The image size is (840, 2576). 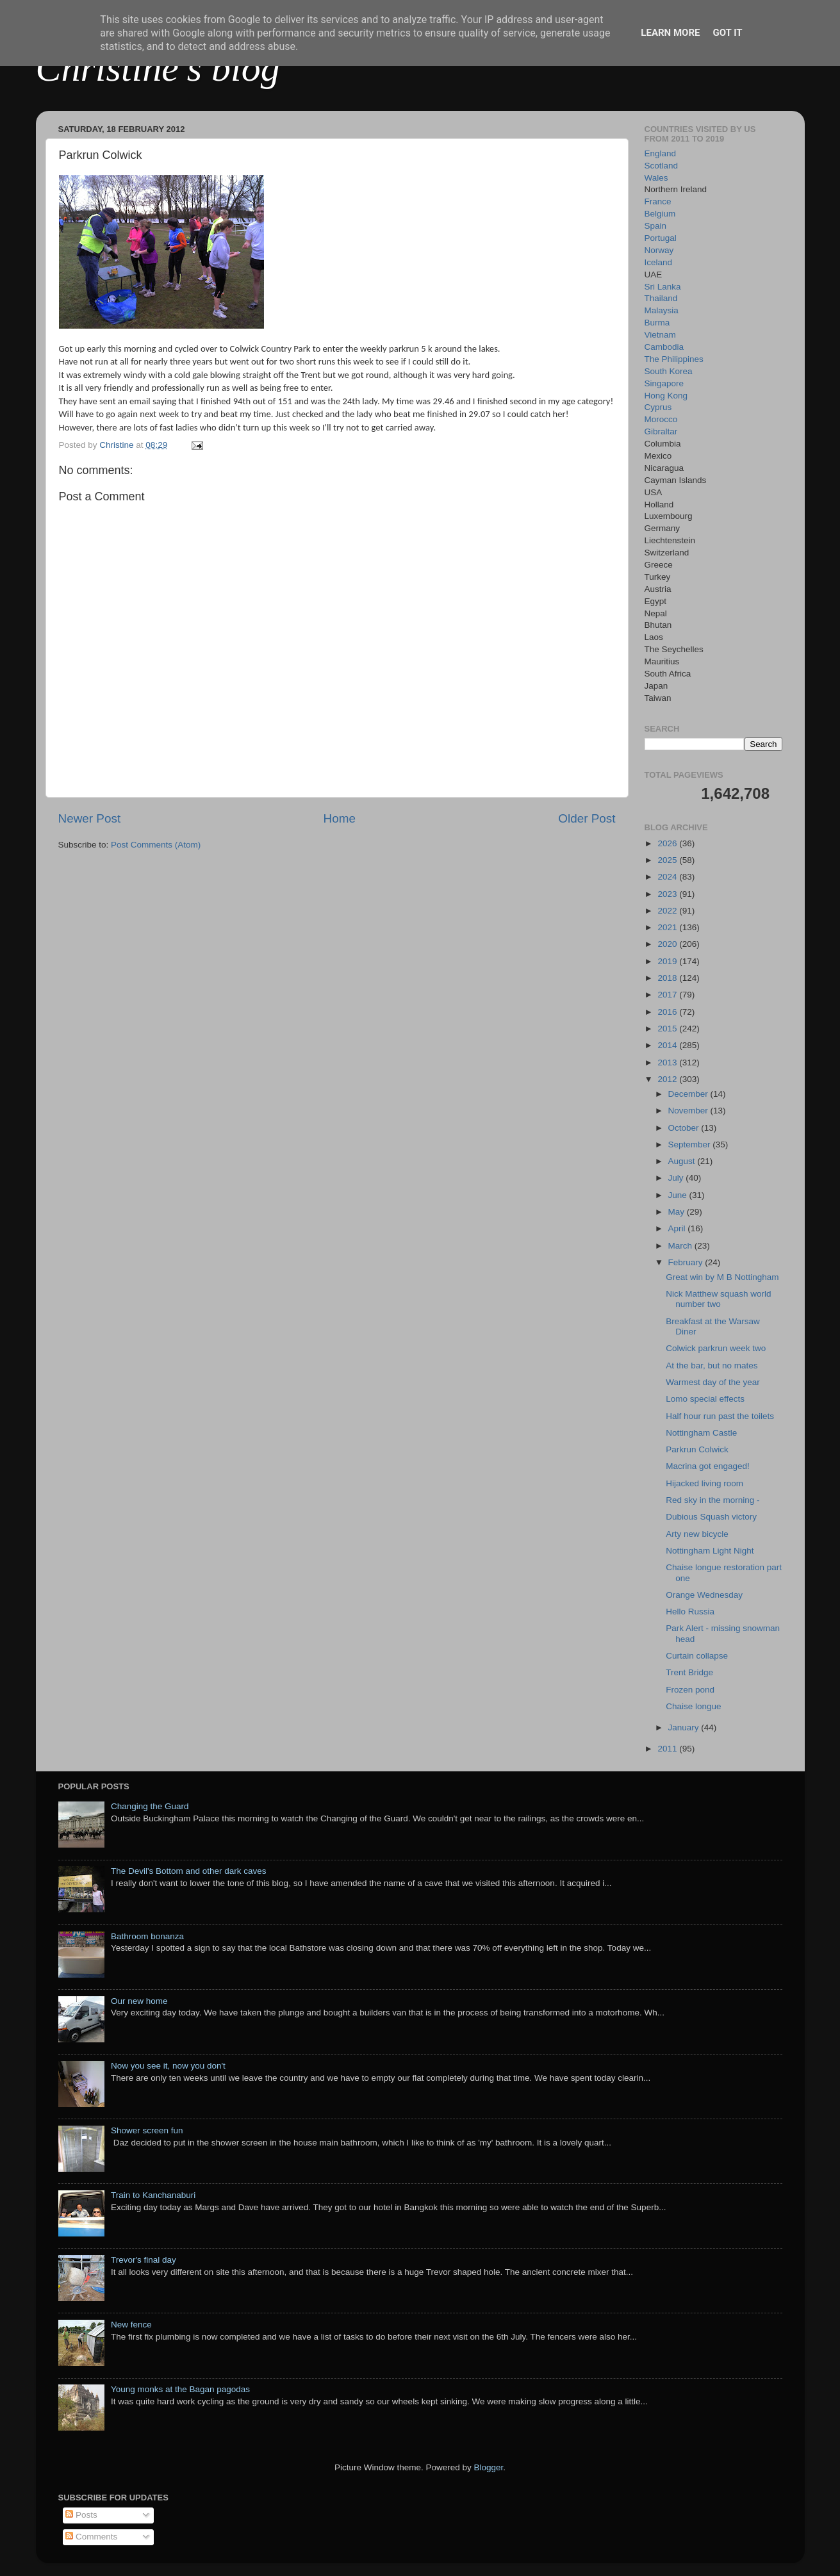 I want to click on 2022, so click(x=668, y=910).